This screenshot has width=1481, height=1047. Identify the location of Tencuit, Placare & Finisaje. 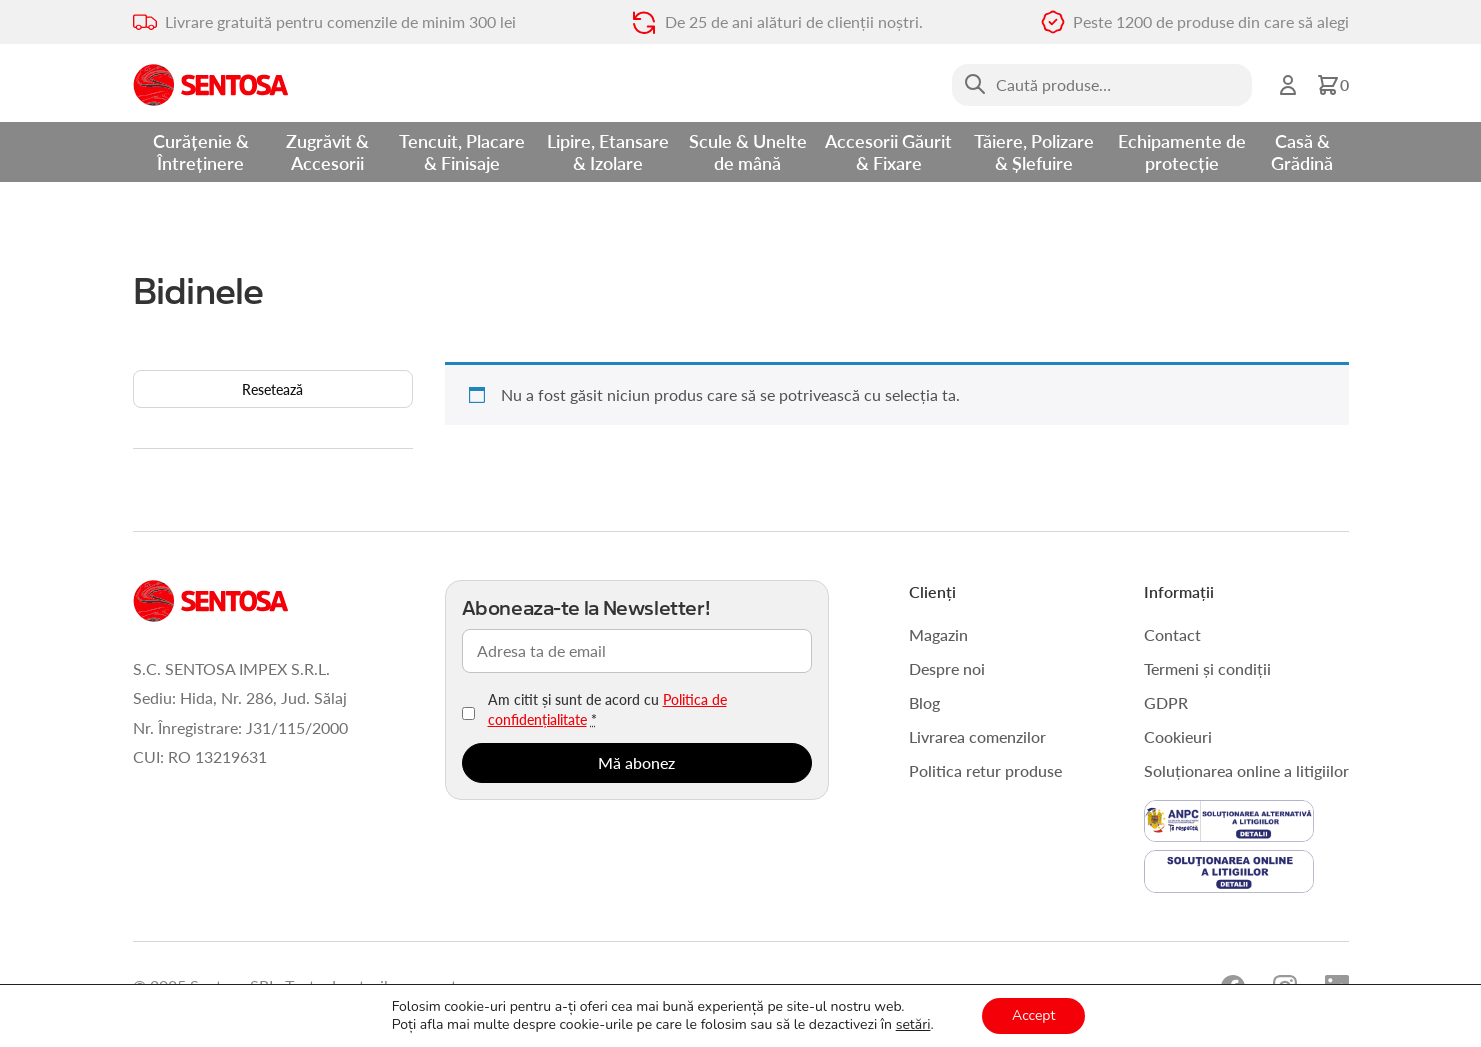
(462, 151).